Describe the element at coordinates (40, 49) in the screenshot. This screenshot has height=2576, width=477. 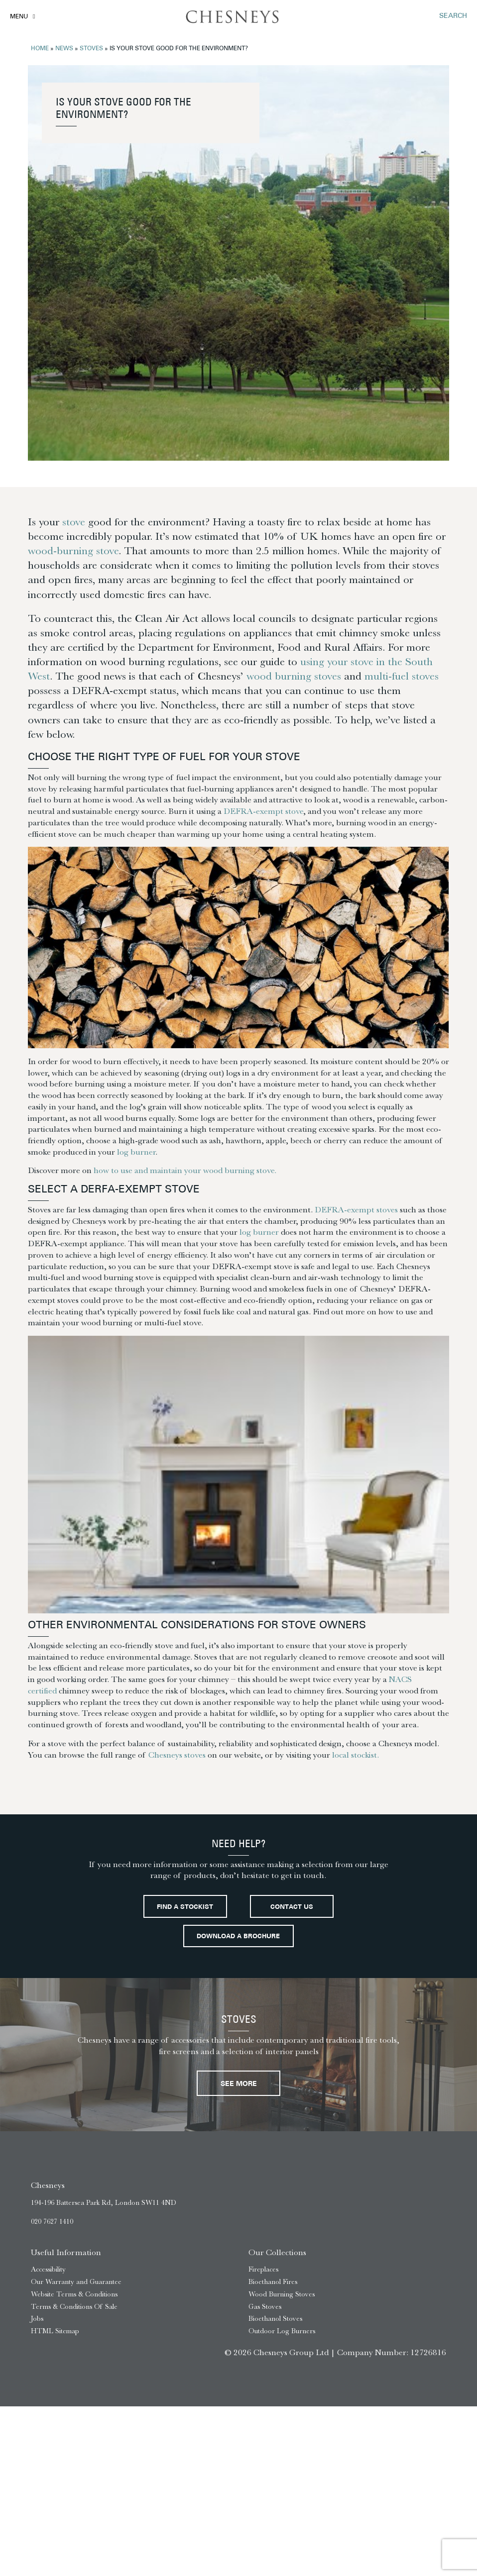
I see `Home` at that location.